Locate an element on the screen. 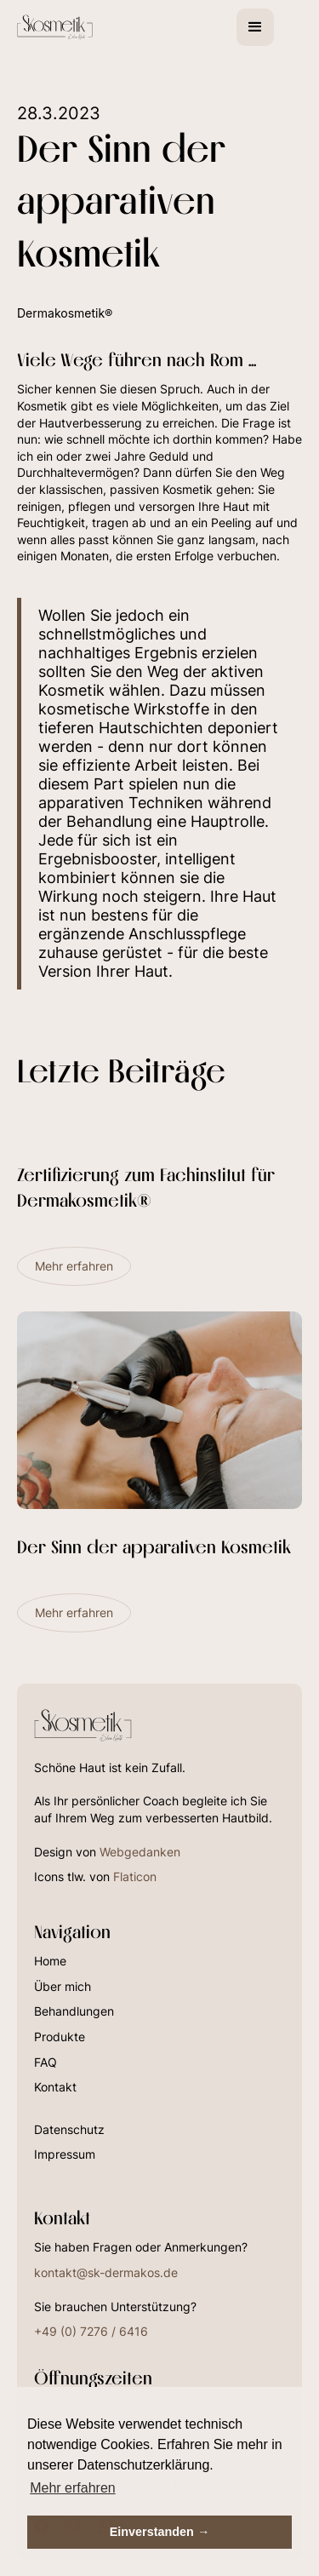 The height and width of the screenshot is (2576, 319). kontakt@sk-dermakos.de is located at coordinates (106, 2272).